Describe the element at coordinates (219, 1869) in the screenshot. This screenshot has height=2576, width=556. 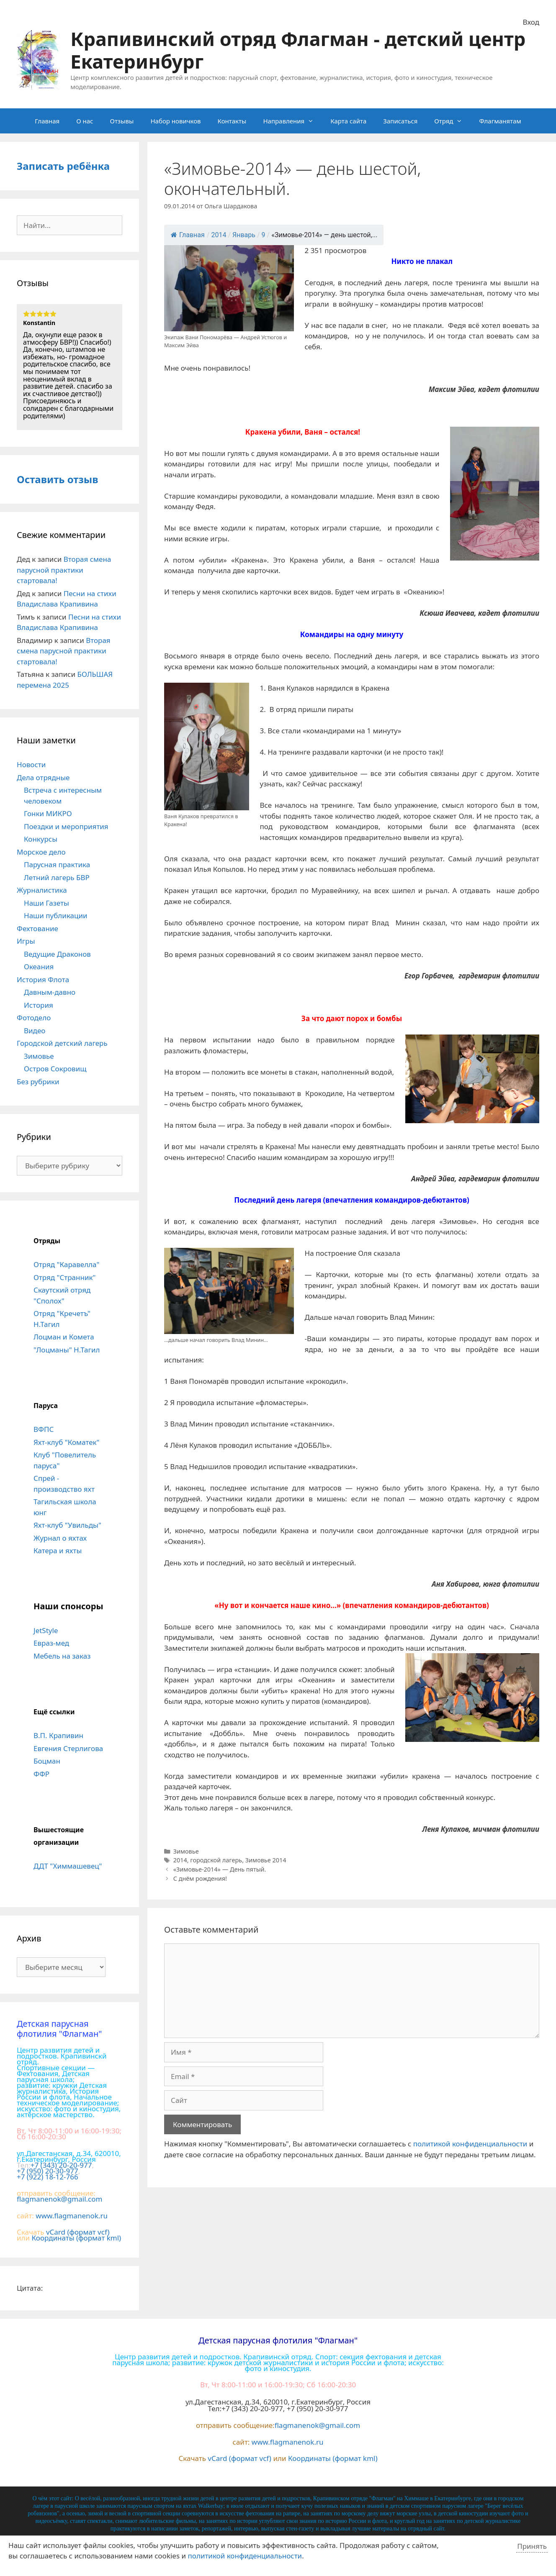
I see `«Зимовье-2014» — День пятый.` at that location.